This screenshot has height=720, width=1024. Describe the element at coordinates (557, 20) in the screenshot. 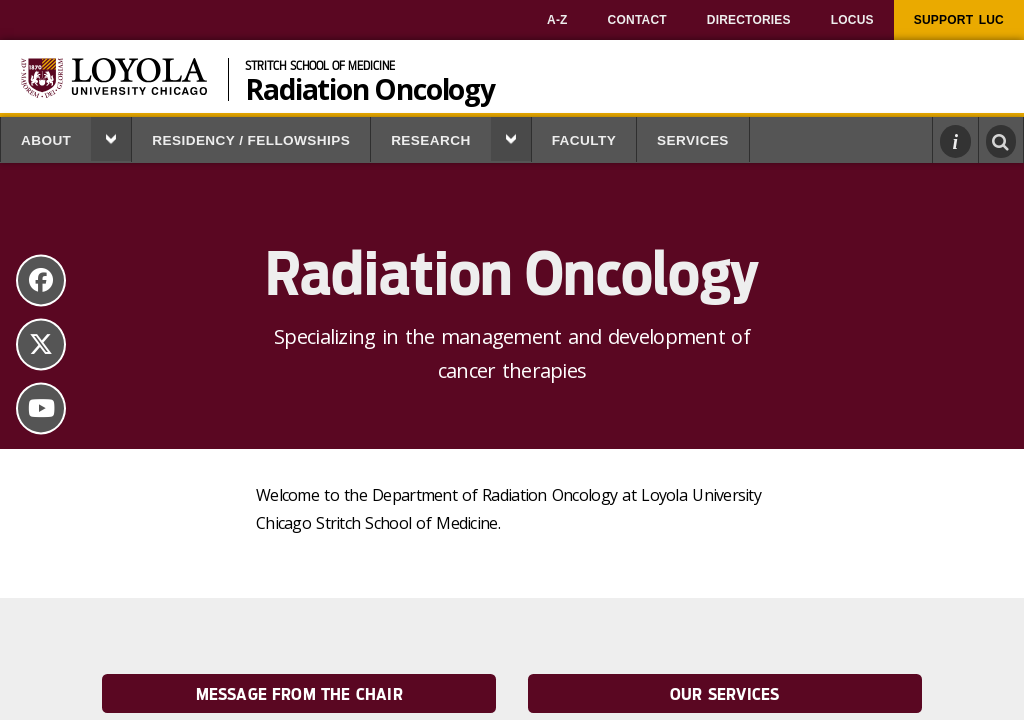

I see `[menuitem]` at that location.